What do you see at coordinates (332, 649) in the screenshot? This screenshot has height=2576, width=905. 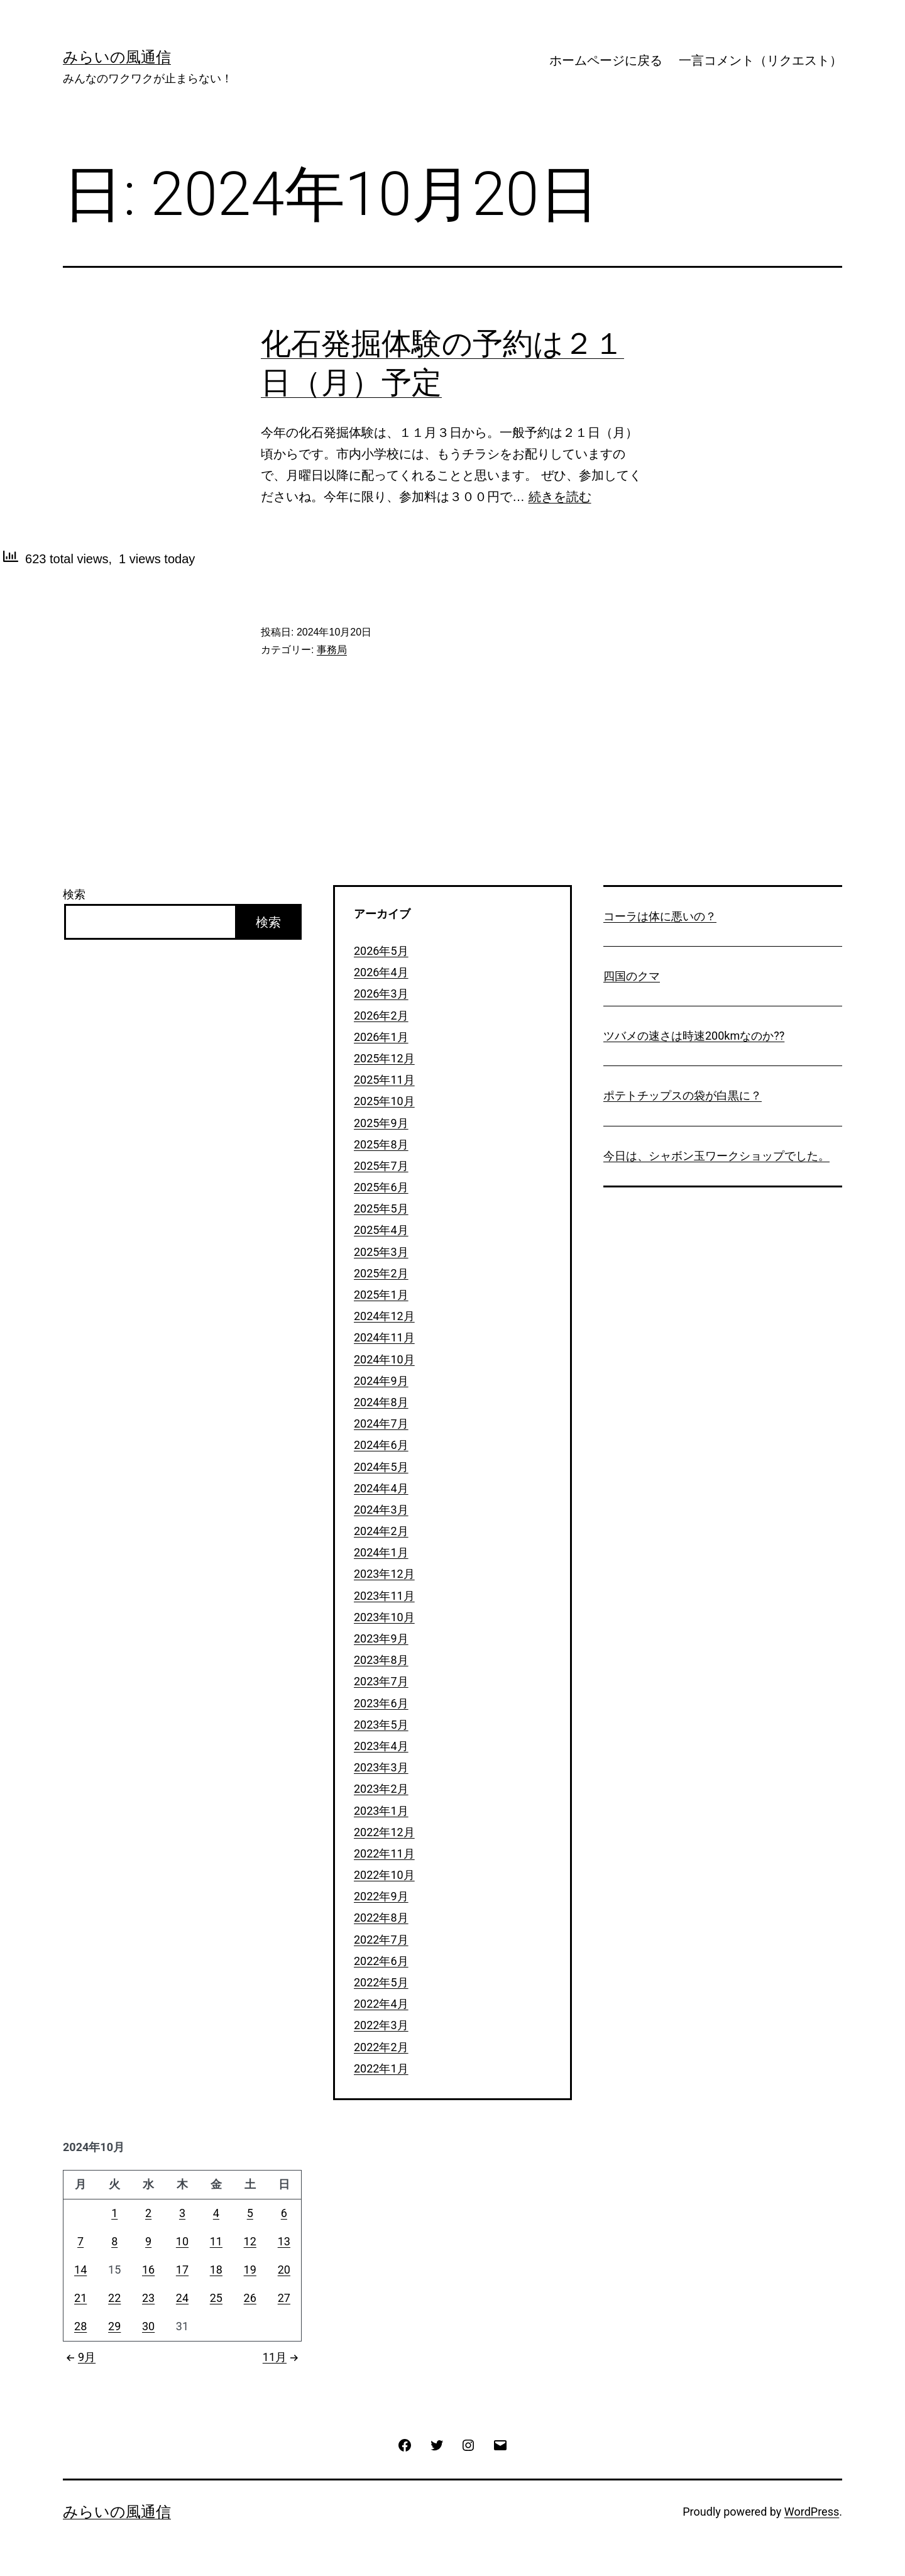 I see `事務局` at bounding box center [332, 649].